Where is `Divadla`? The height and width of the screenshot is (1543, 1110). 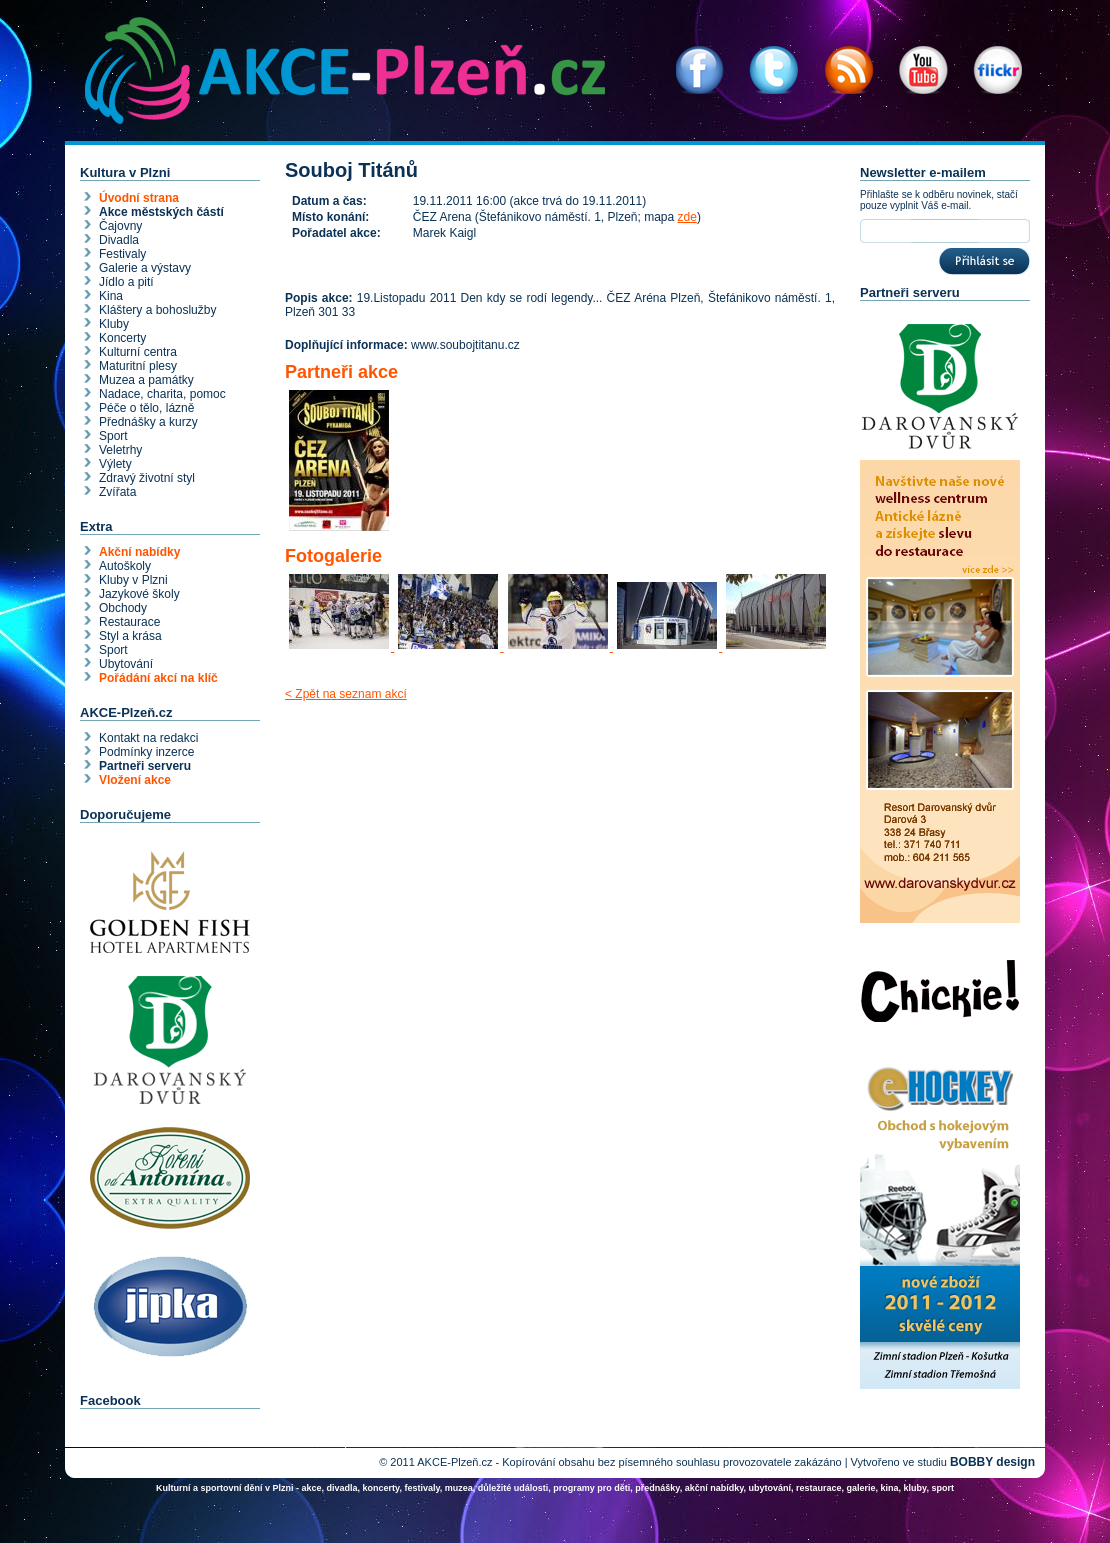
Divadla is located at coordinates (119, 240).